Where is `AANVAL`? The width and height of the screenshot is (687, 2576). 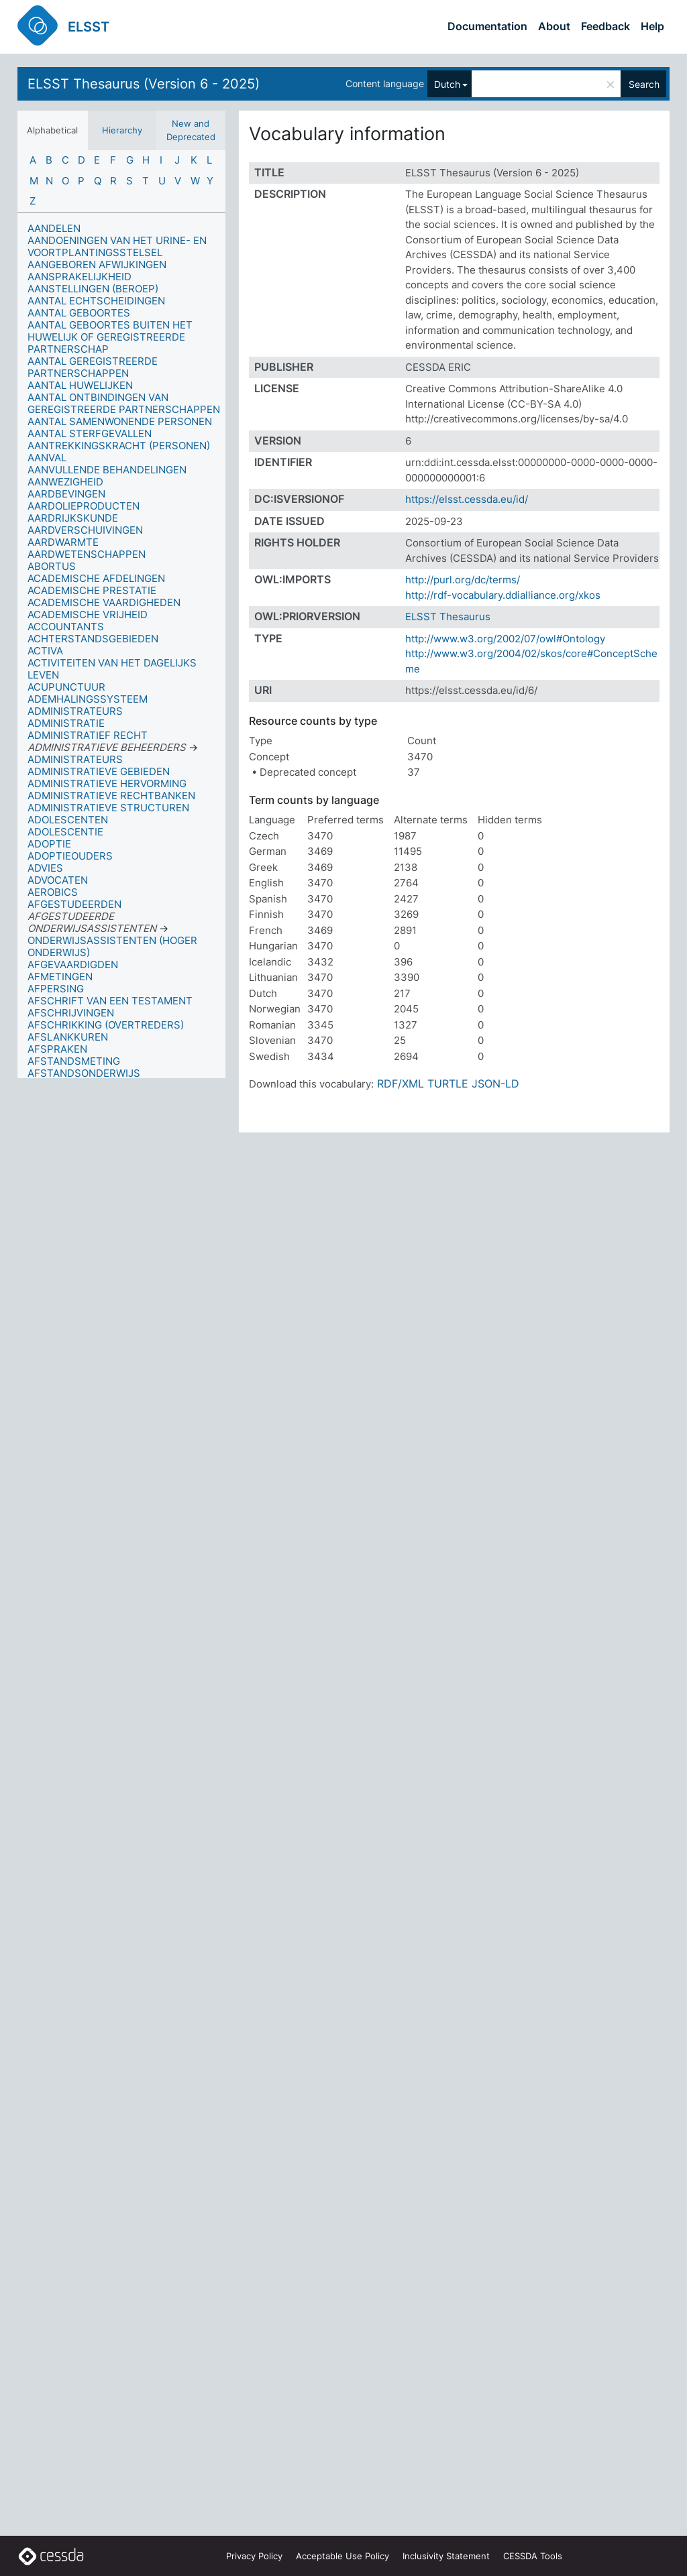
AANVAL is located at coordinates (47, 457).